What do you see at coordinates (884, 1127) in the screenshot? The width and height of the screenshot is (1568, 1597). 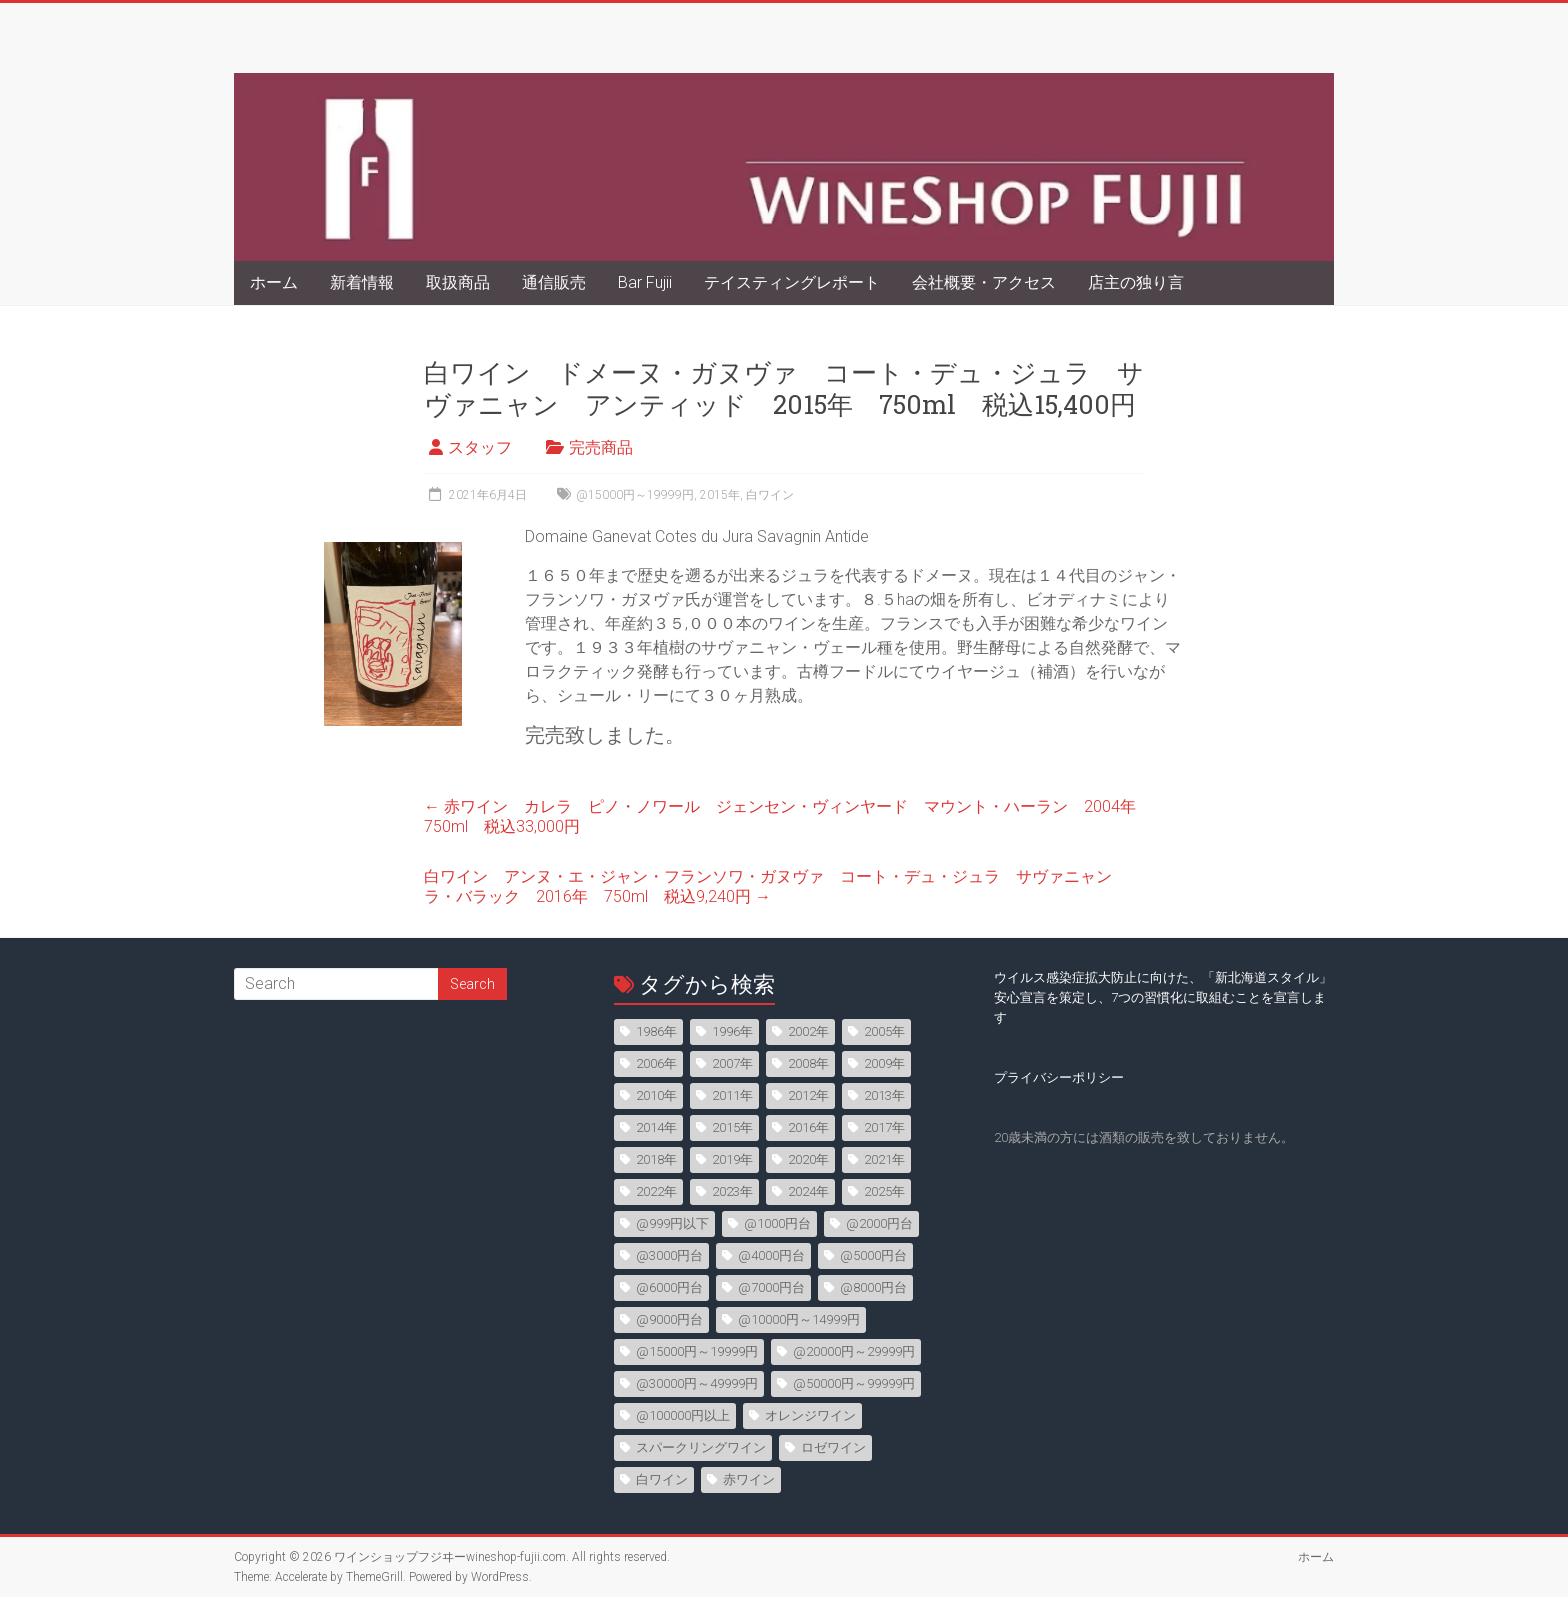 I see `2017年` at bounding box center [884, 1127].